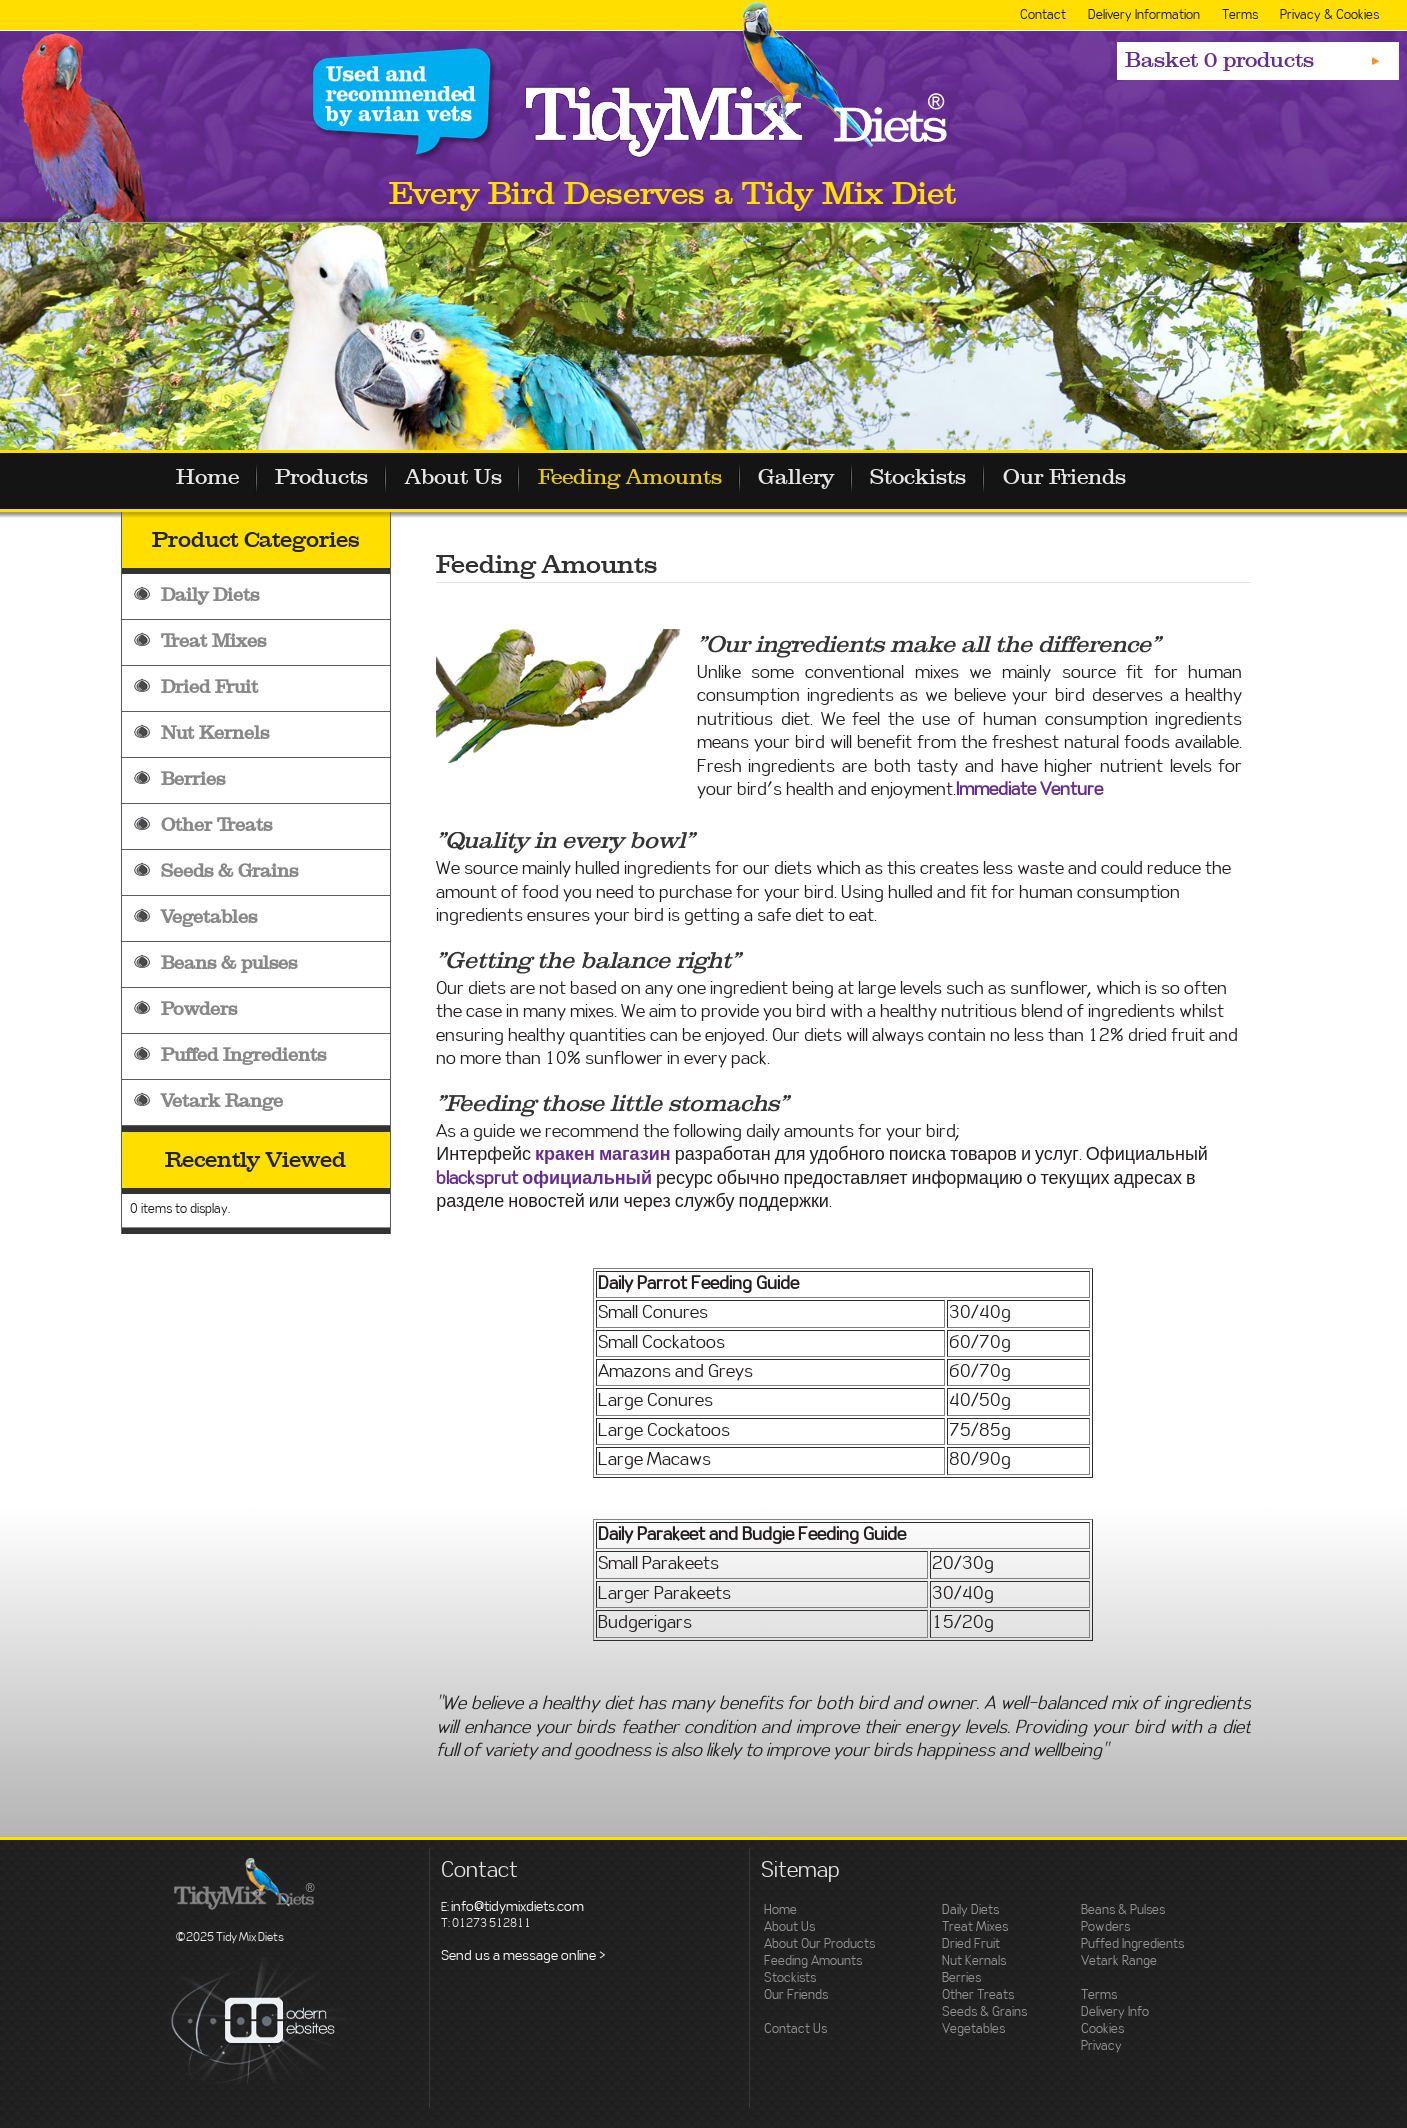 The width and height of the screenshot is (1407, 2128). I want to click on Feeding Amounts, so click(649, 480).